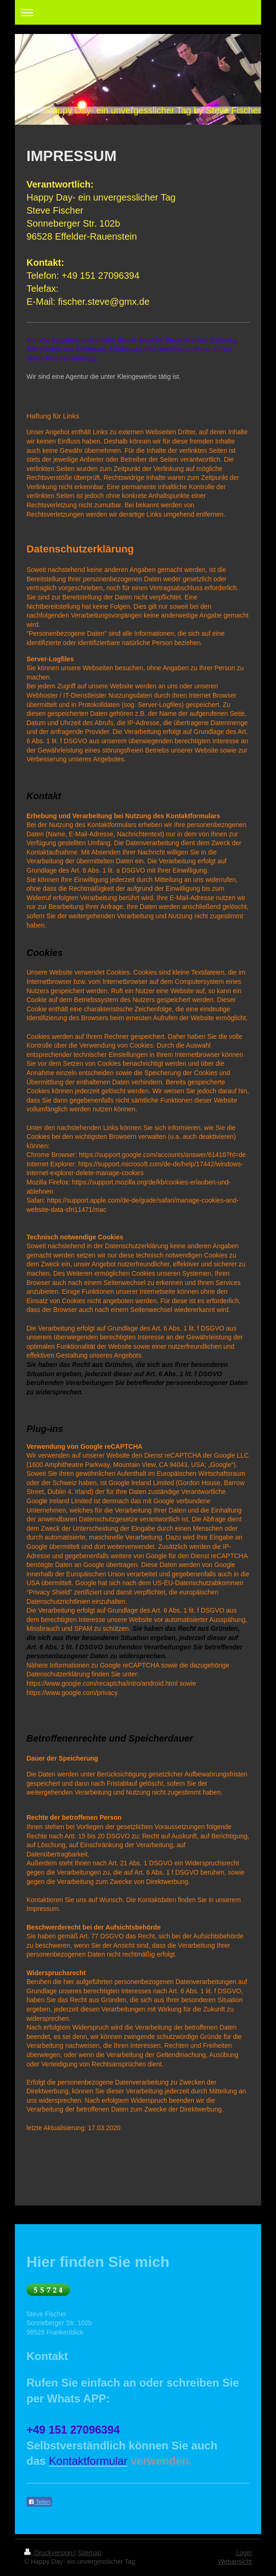 Image resolution: width=276 pixels, height=2576 pixels. What do you see at coordinates (39, 2502) in the screenshot?
I see `Teilen` at bounding box center [39, 2502].